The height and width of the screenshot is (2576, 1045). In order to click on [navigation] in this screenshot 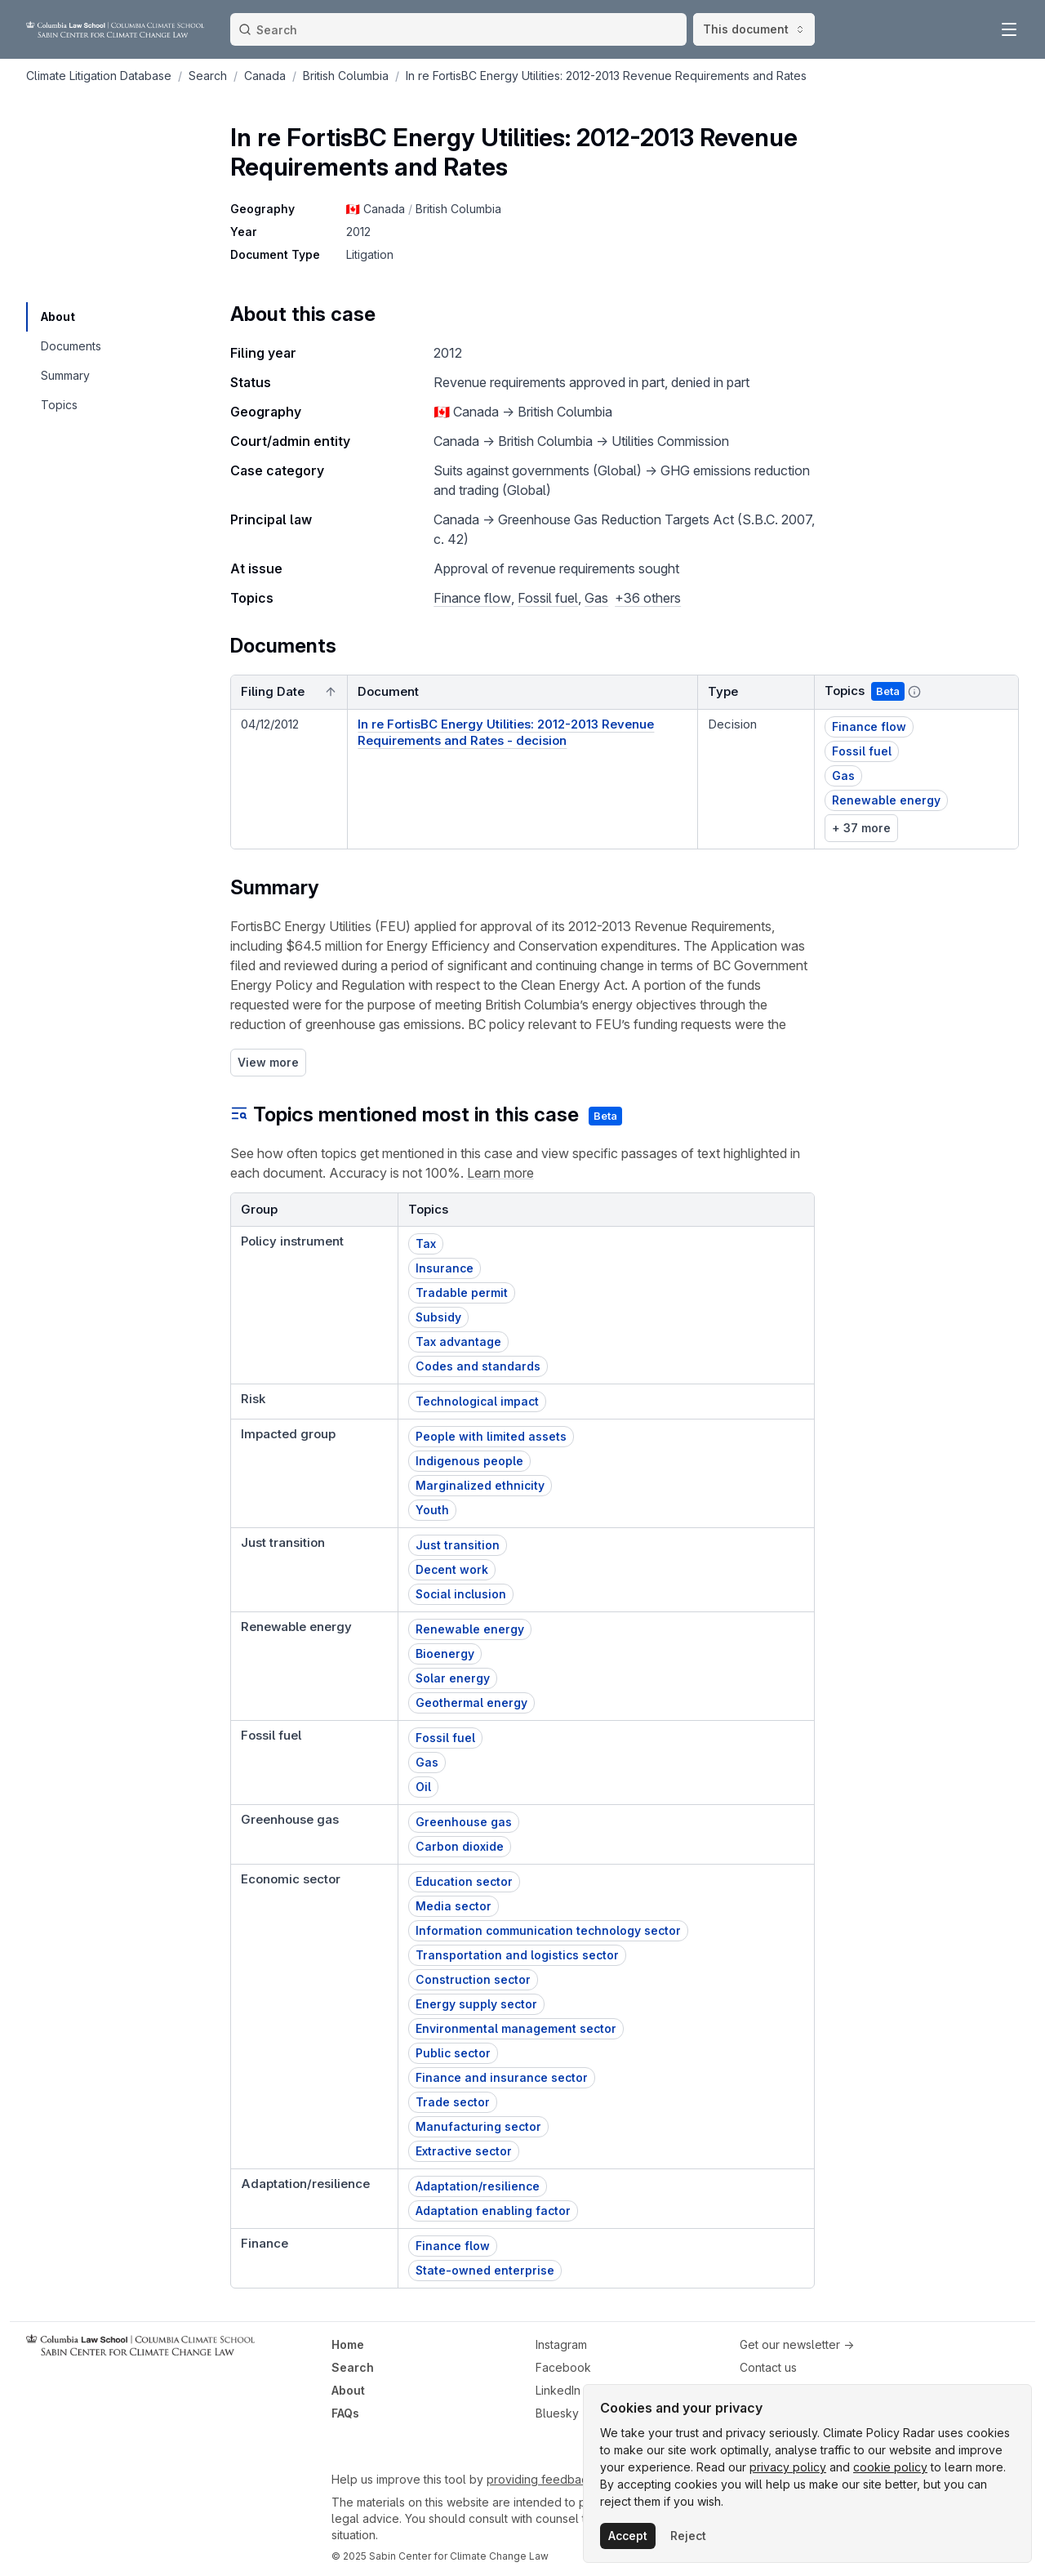, I will do `click(70, 317)`.